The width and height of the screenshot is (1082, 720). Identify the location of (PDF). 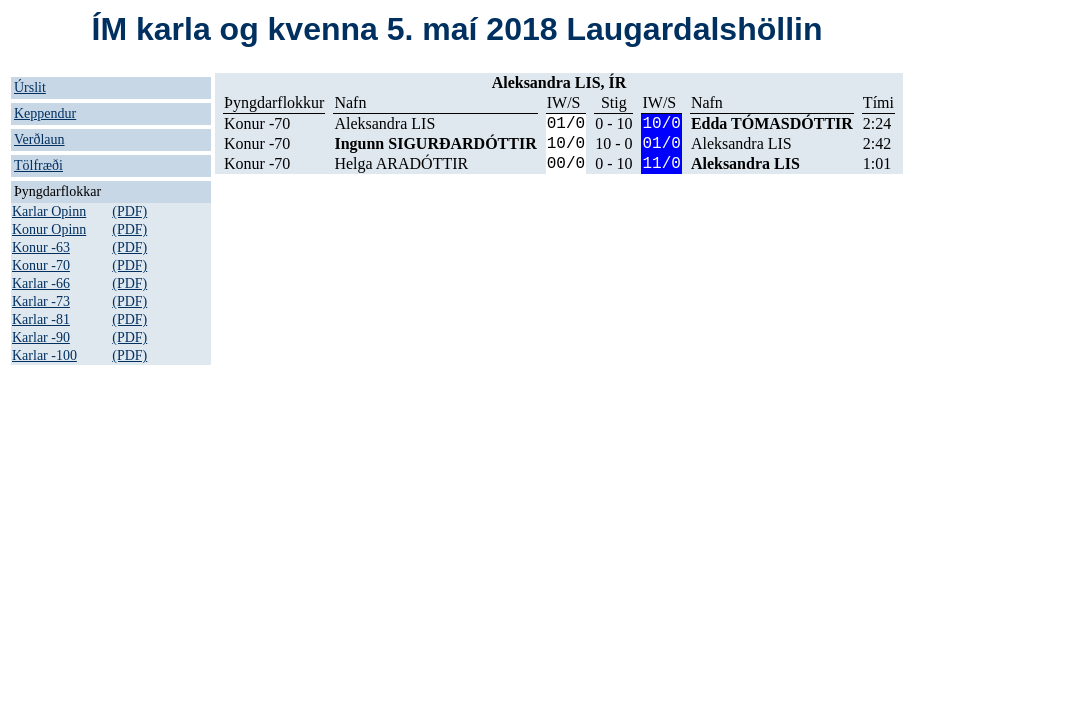
(129, 211).